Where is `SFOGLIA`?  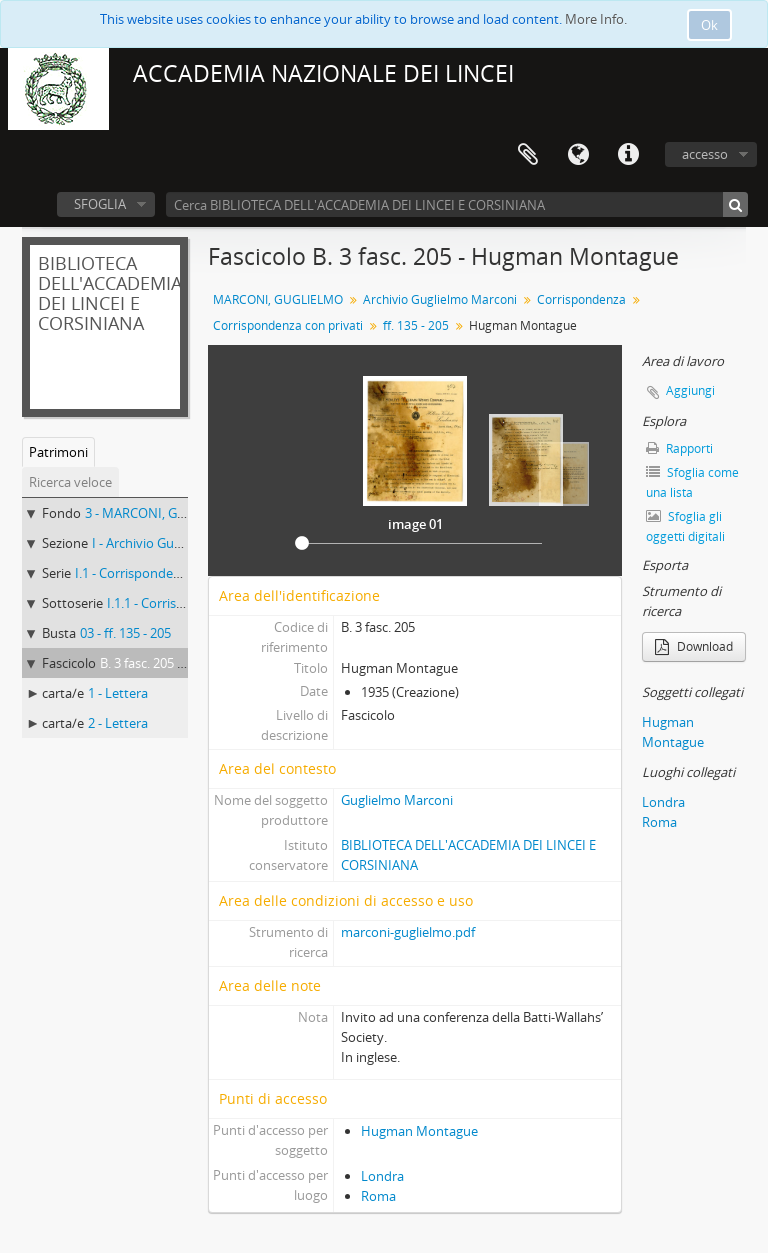 SFOGLIA is located at coordinates (100, 204).